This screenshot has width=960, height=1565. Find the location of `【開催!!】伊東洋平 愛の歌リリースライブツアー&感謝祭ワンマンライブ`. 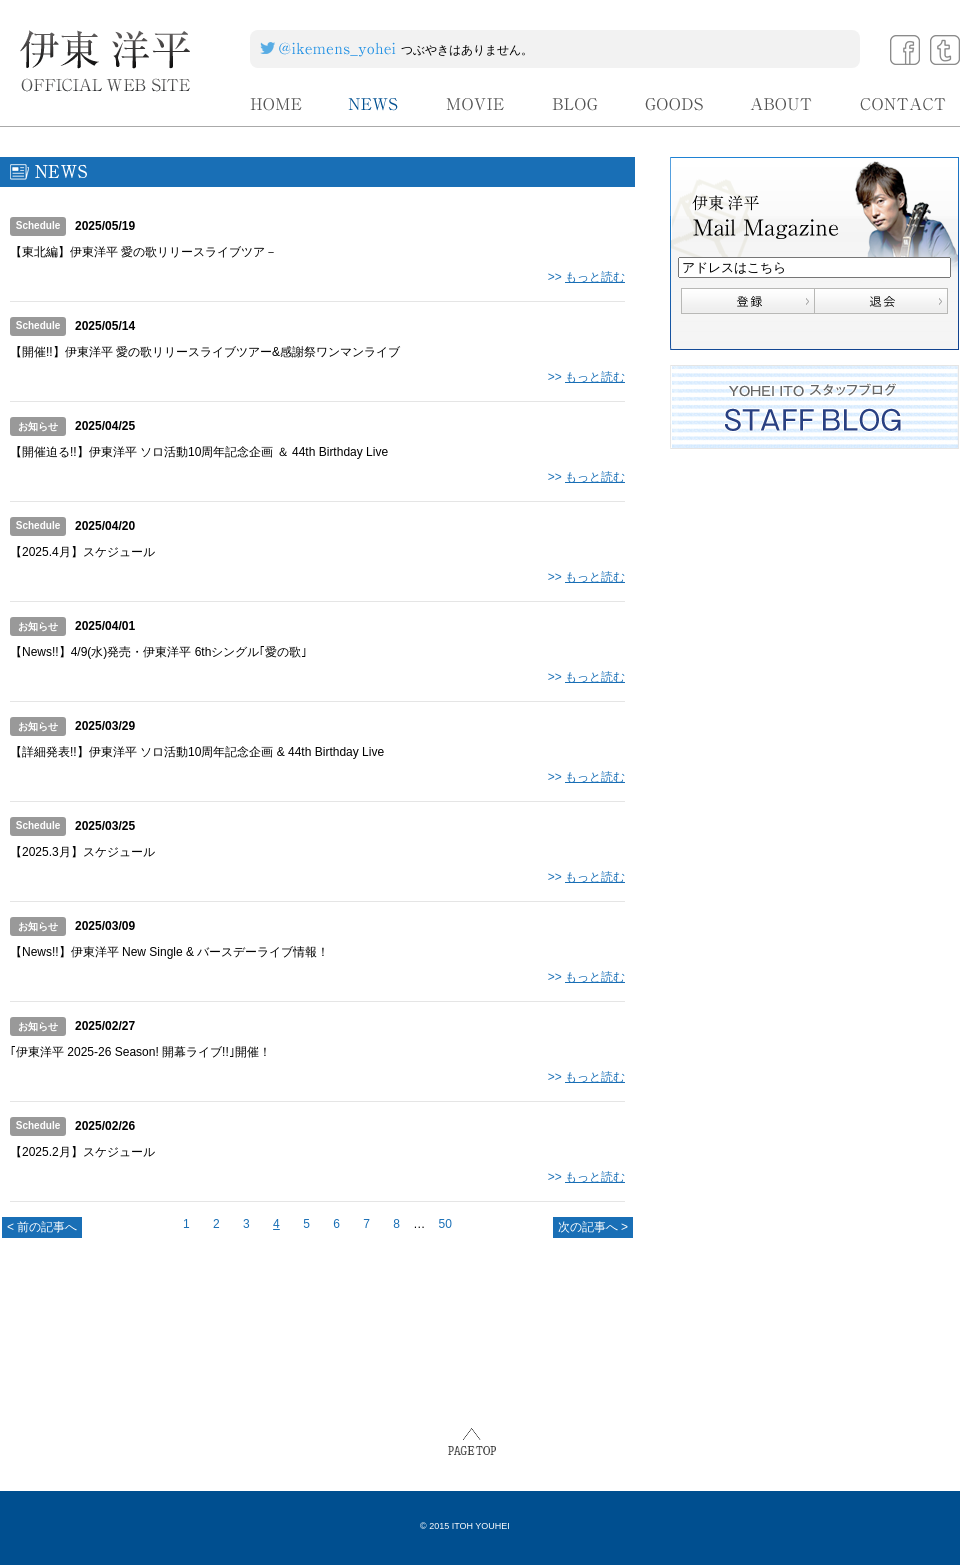

【開催!!】伊東洋平 愛の歌リリースライブツアー&感謝祭ワンマンライブ is located at coordinates (205, 352).